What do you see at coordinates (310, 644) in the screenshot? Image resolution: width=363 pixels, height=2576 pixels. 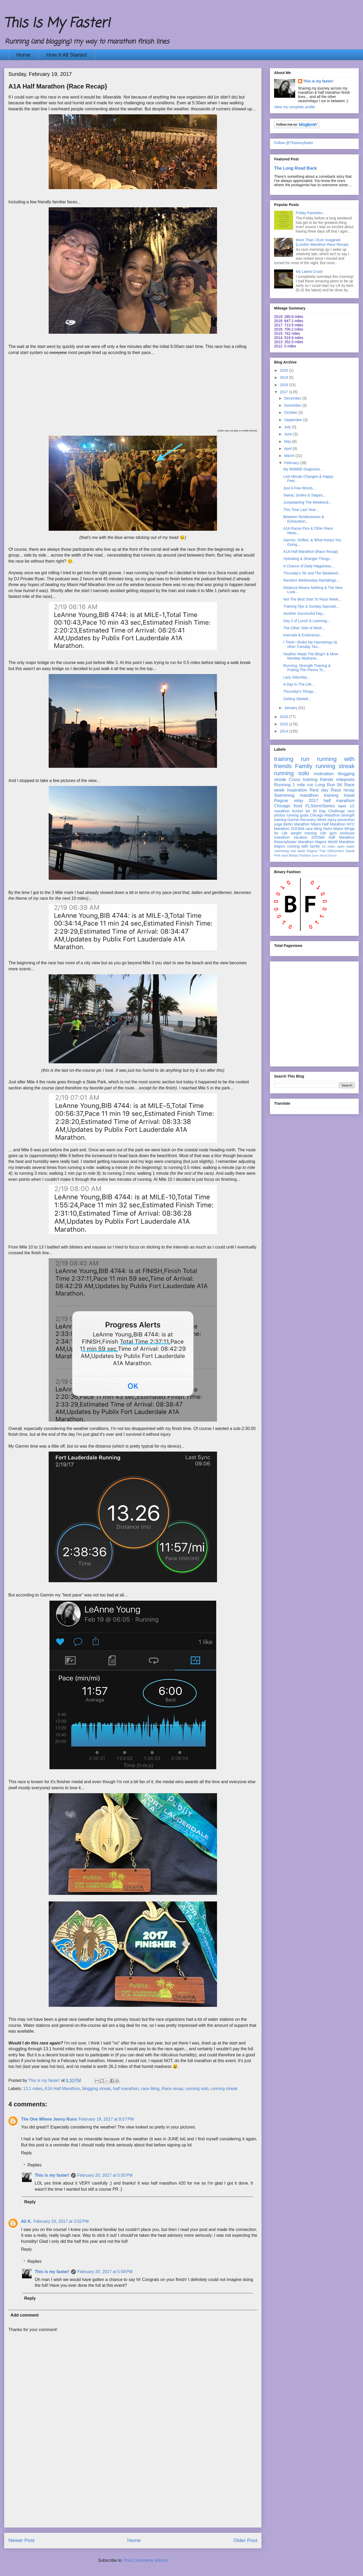 I see `I Think I Broke My Hamstrings (& other Tuesday Tan...` at bounding box center [310, 644].